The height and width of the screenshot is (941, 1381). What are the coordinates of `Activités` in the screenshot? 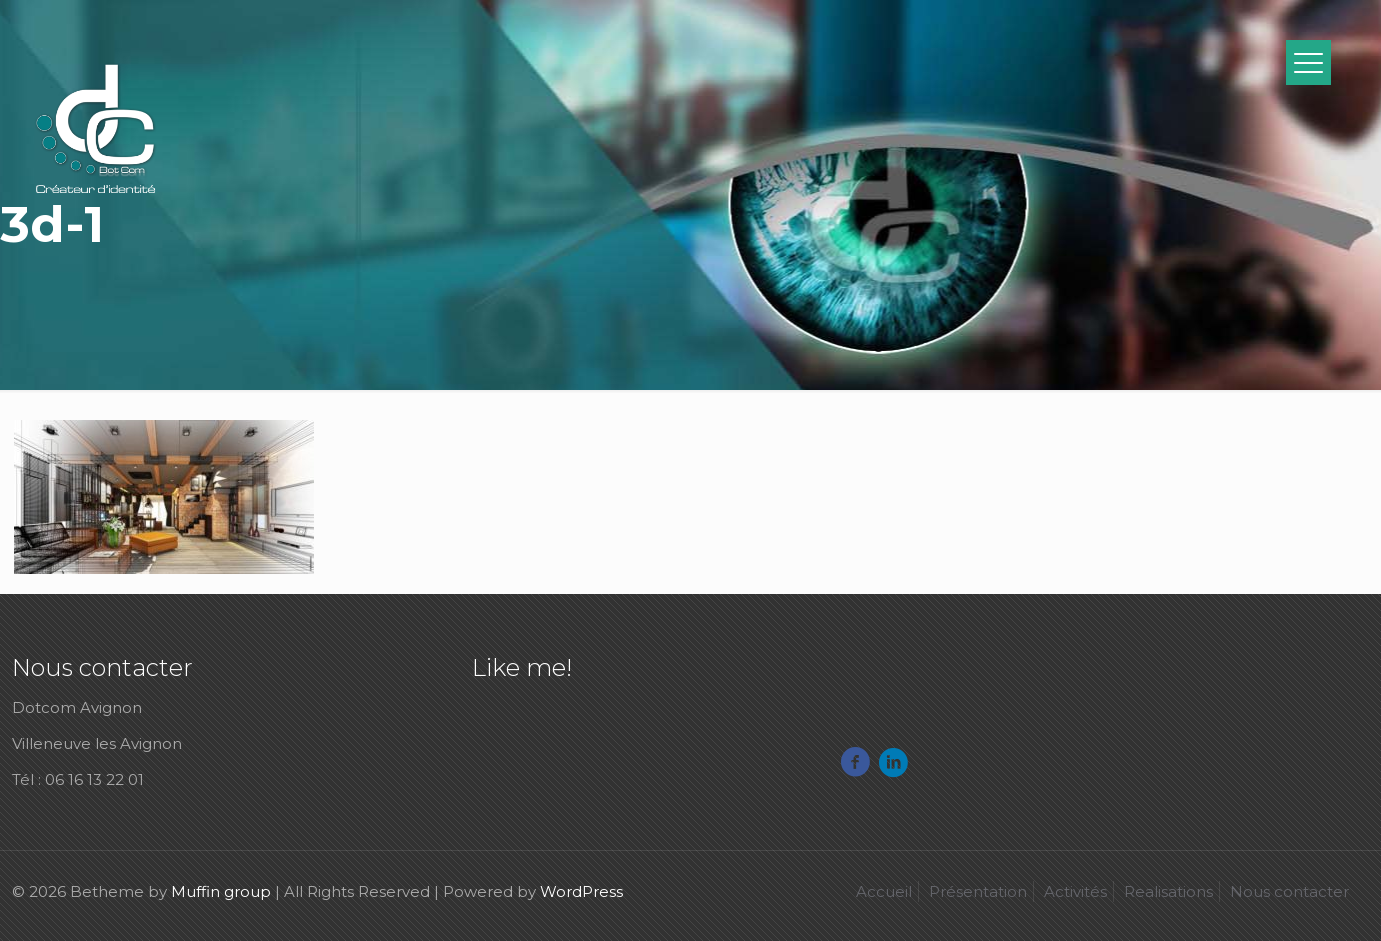 It's located at (1075, 891).